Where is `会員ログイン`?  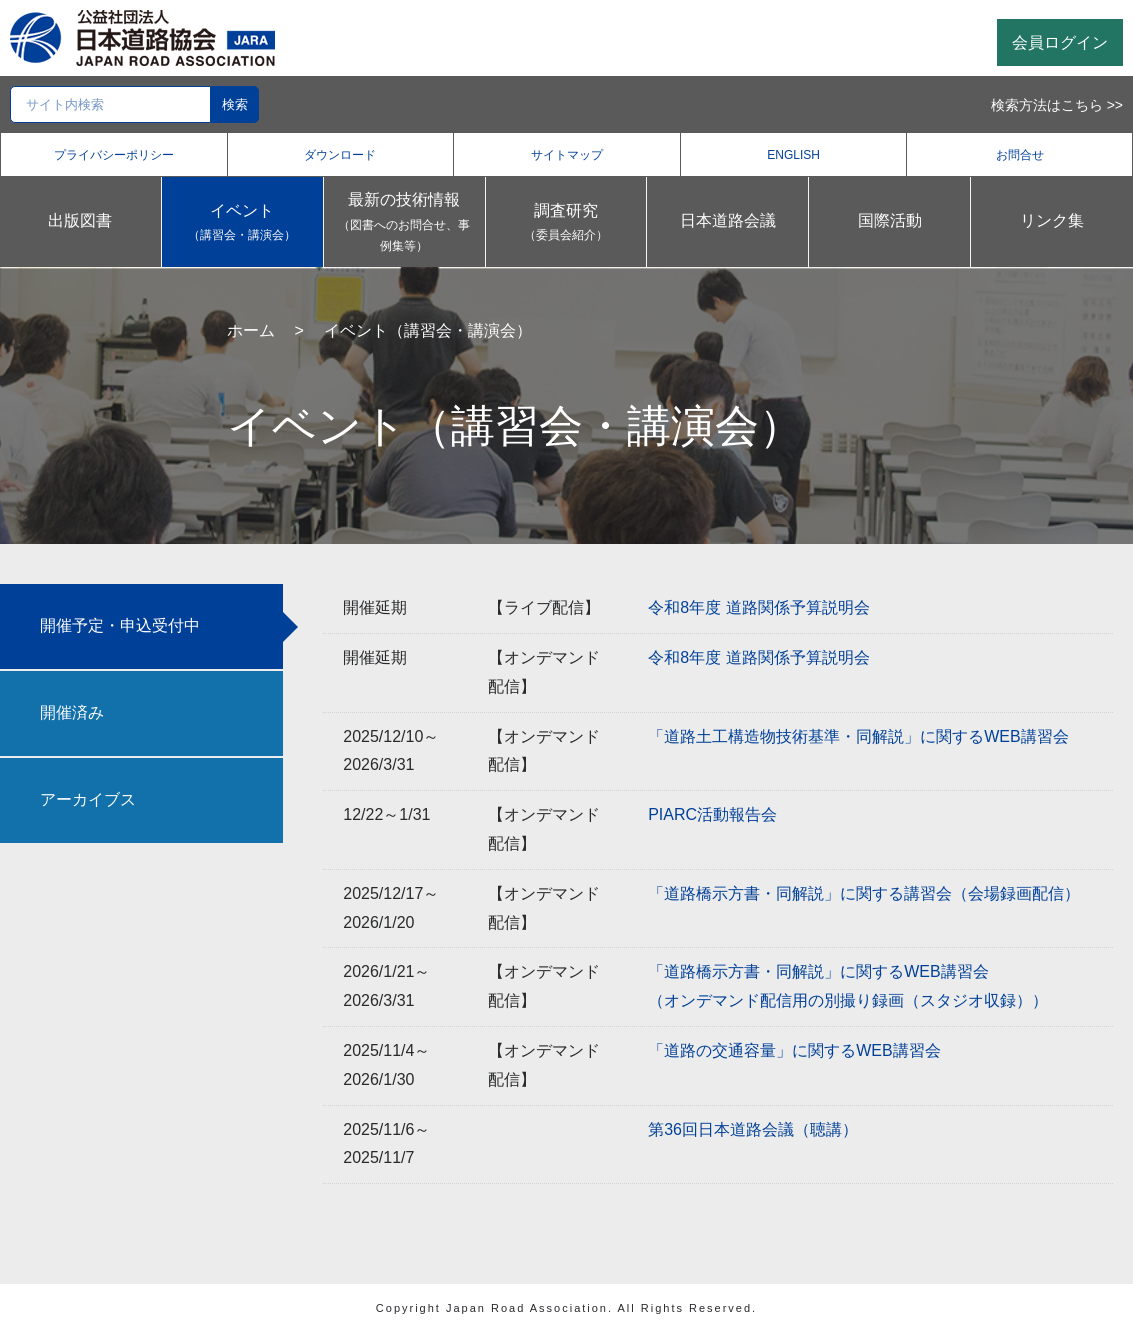
会員ログイン is located at coordinates (1060, 42).